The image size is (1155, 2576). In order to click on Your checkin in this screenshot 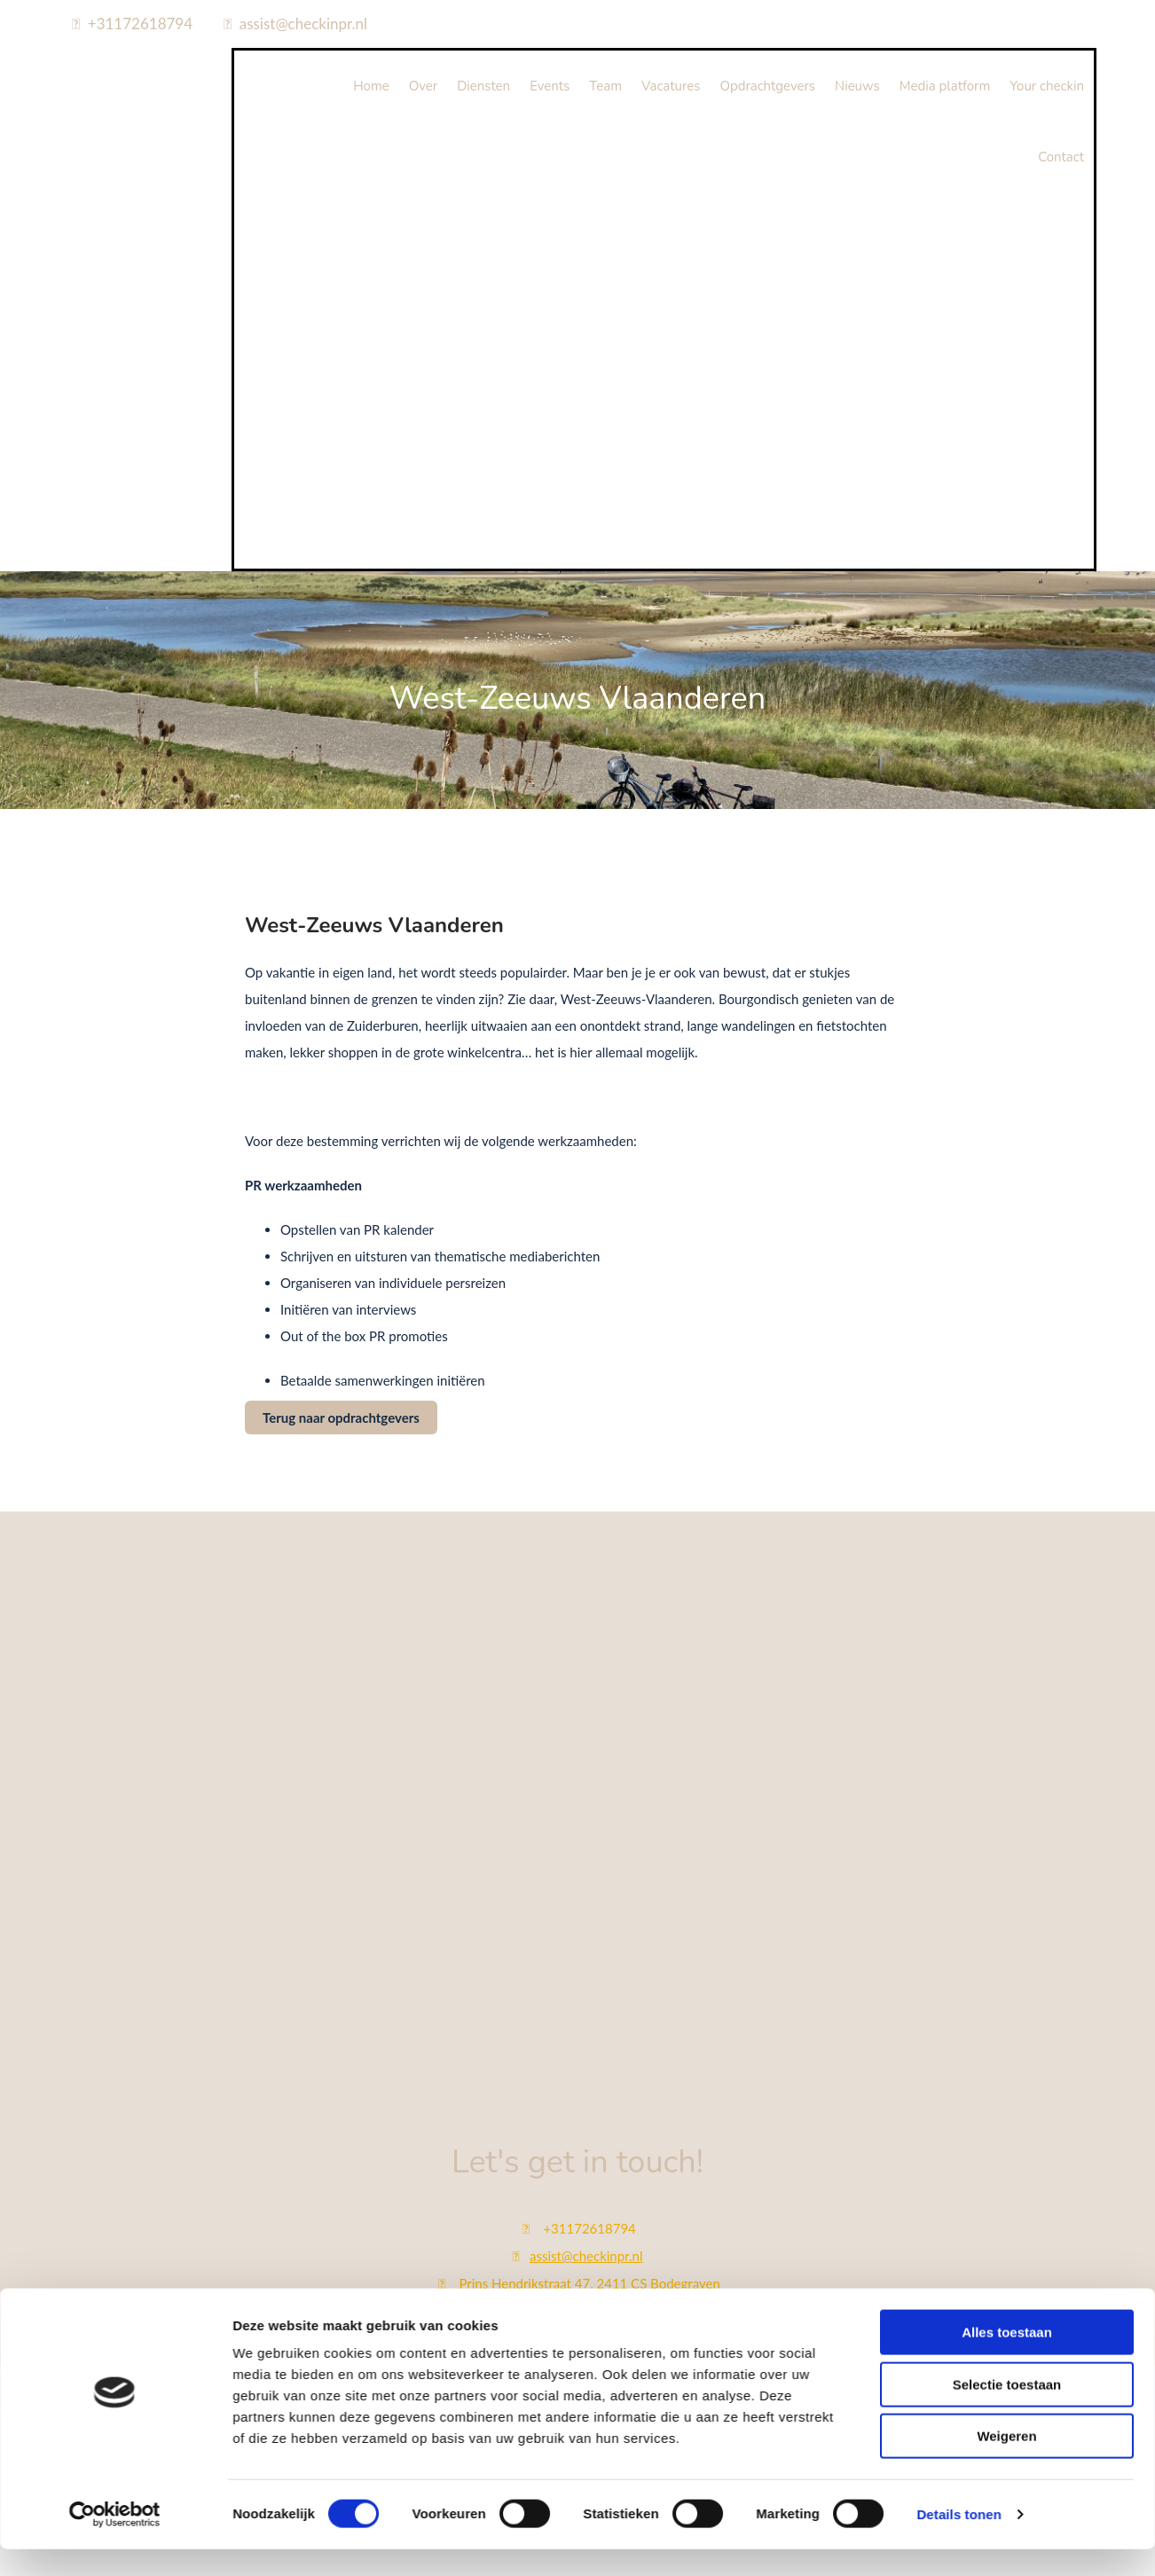, I will do `click(1047, 86)`.